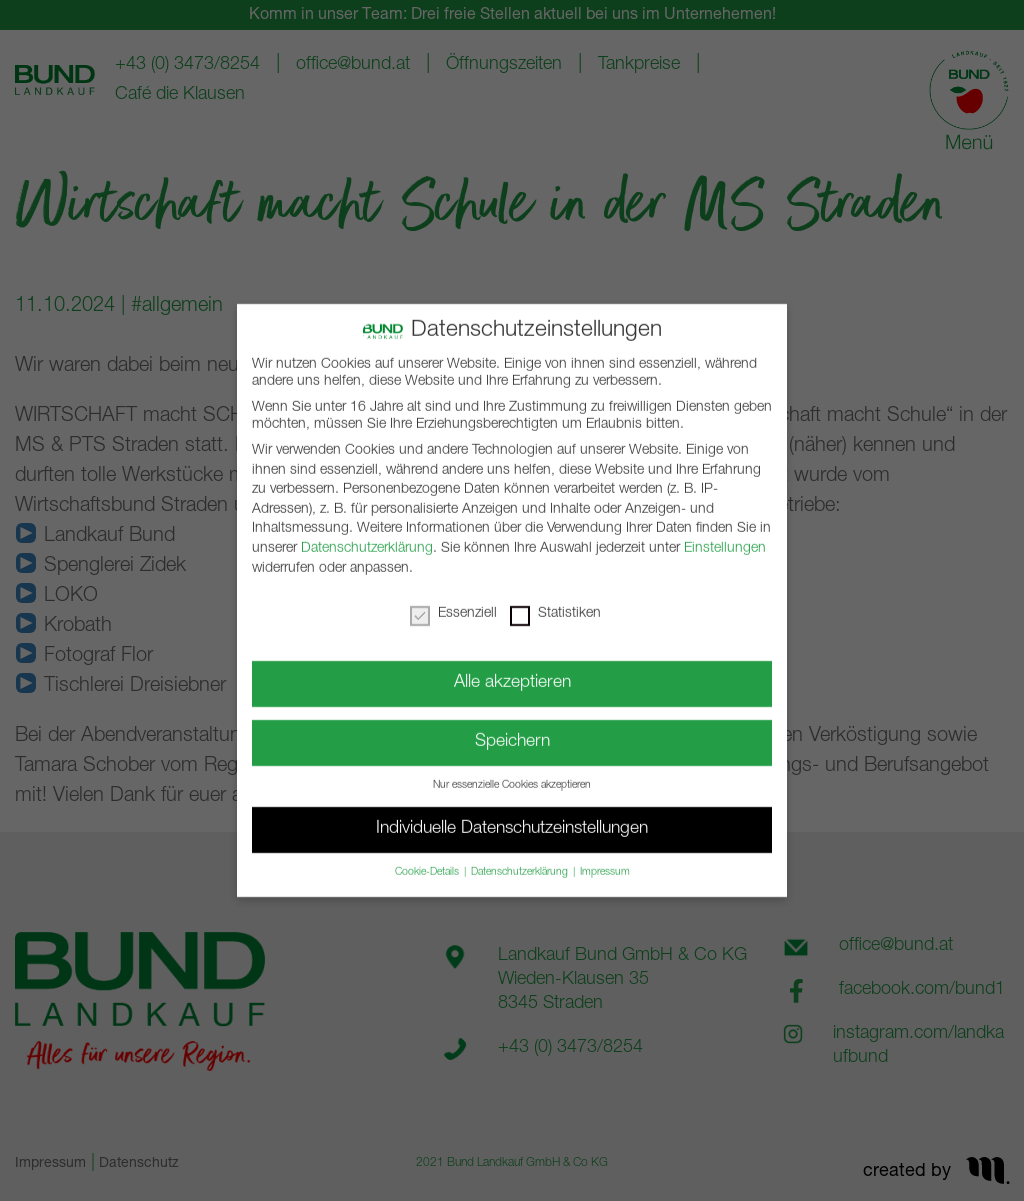  What do you see at coordinates (725, 537) in the screenshot?
I see `Einstellungen` at bounding box center [725, 537].